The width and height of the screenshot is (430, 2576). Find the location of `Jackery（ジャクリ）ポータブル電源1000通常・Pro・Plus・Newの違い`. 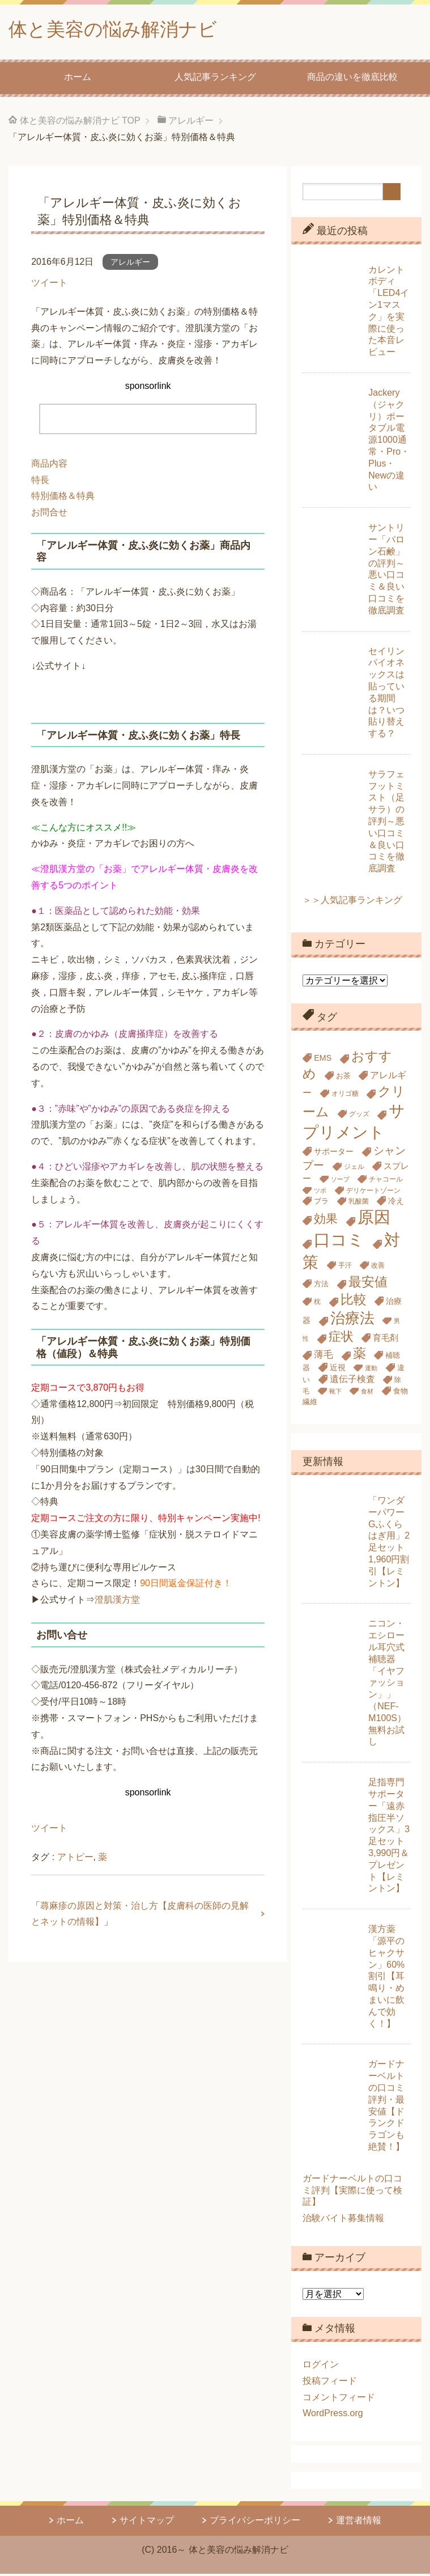

Jackery（ジャクリ）ポータブル電源1000通常・Pro・Plus・Newの違い is located at coordinates (389, 442).